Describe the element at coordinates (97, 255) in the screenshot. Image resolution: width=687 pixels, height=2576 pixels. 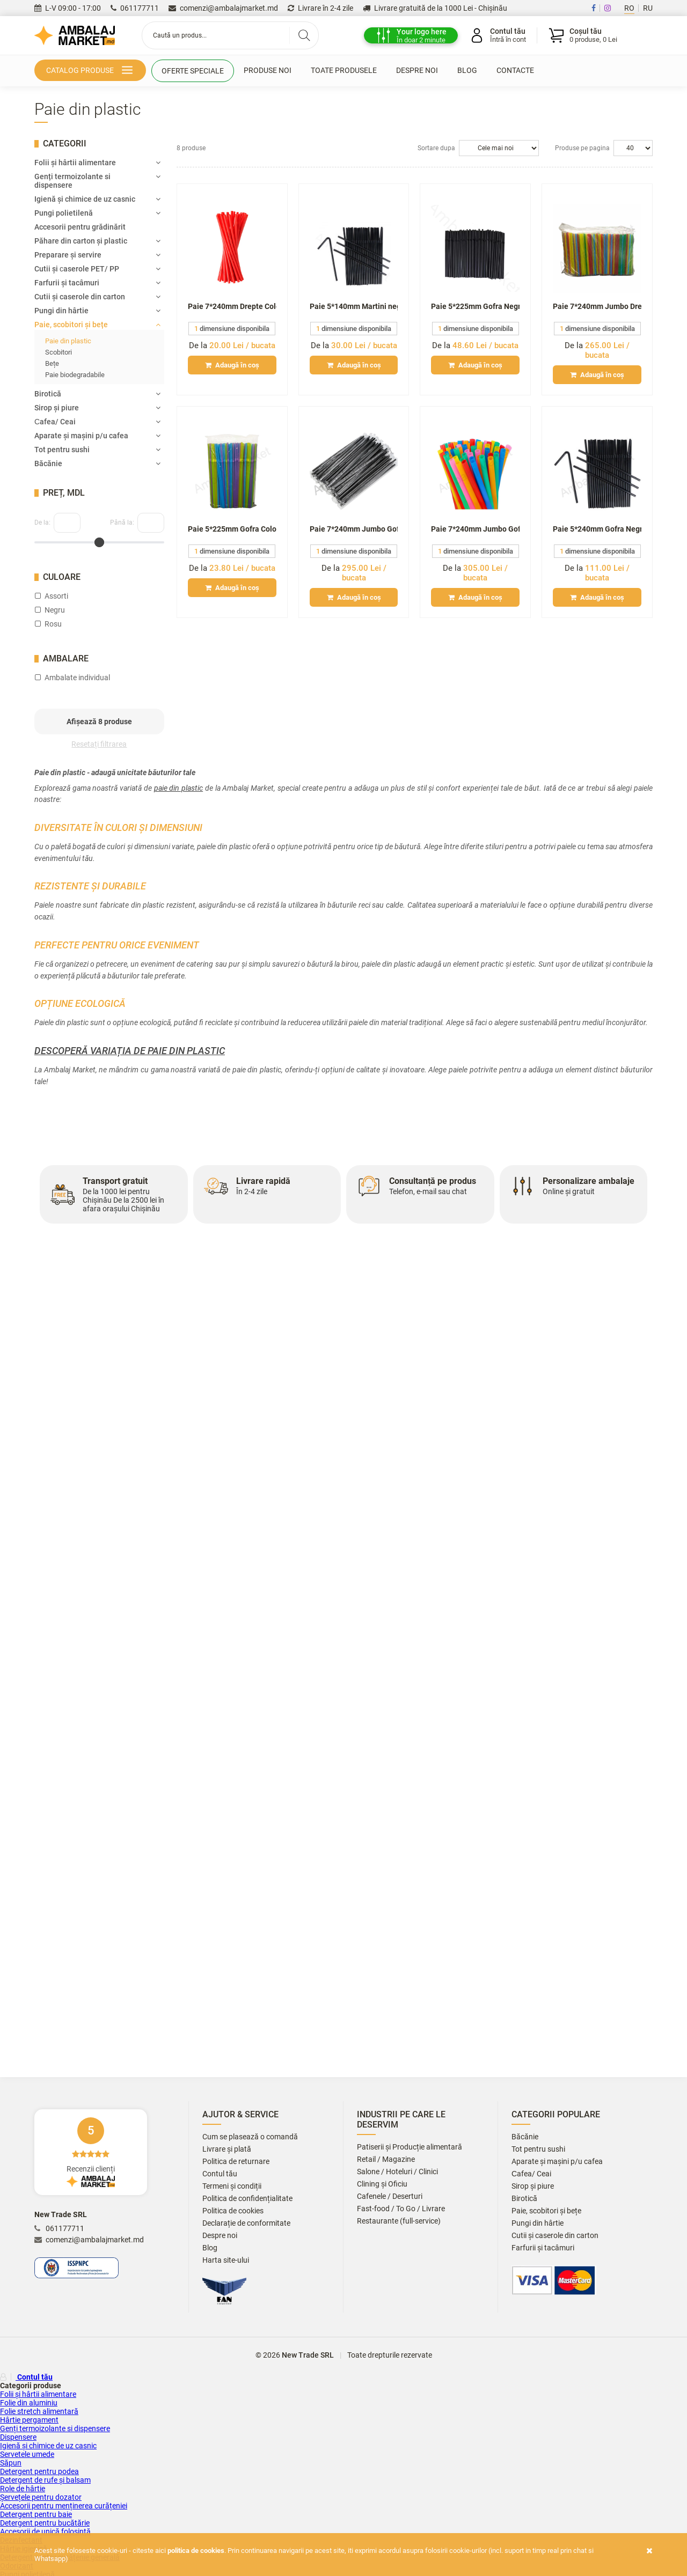
I see `Preparare și servire` at that location.